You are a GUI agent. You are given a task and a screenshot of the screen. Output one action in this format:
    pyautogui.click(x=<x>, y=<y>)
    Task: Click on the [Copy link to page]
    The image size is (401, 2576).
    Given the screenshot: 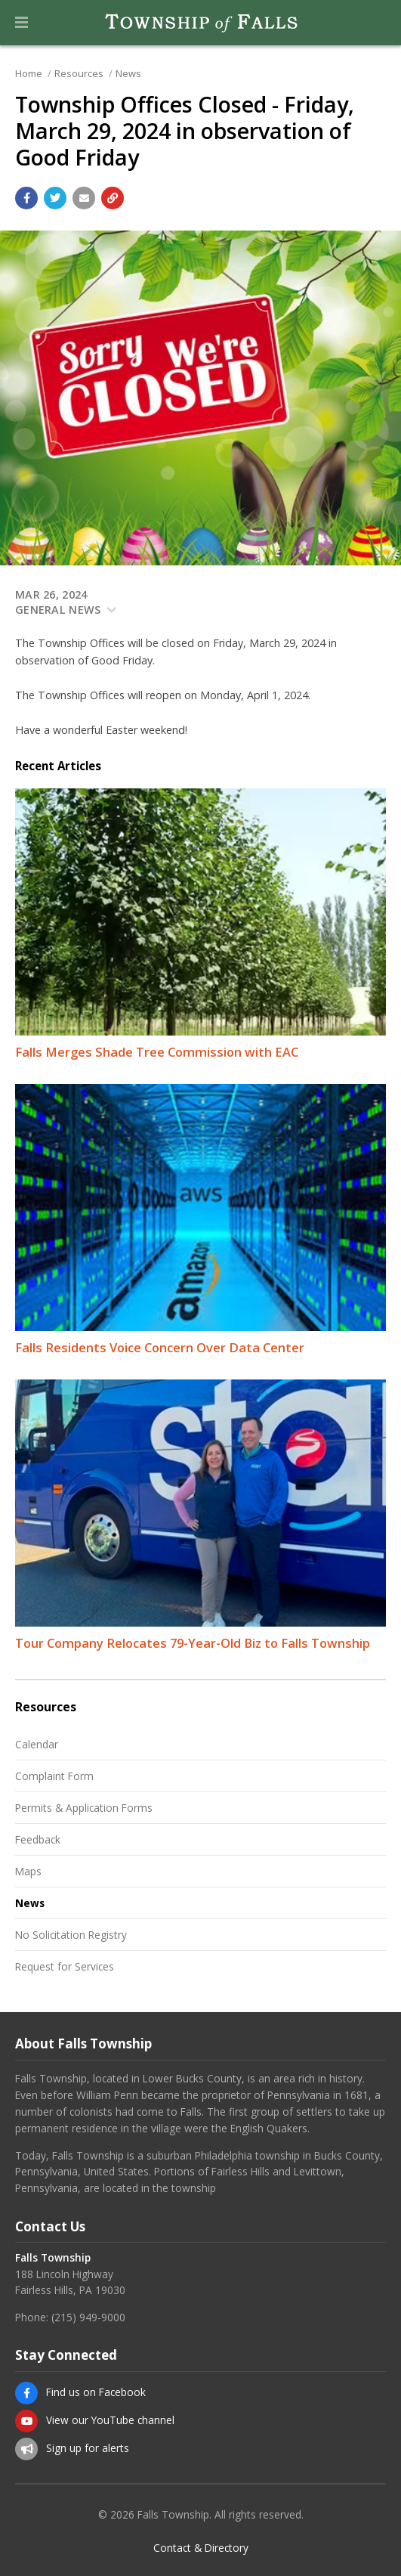 What is the action you would take?
    pyautogui.click(x=112, y=198)
    